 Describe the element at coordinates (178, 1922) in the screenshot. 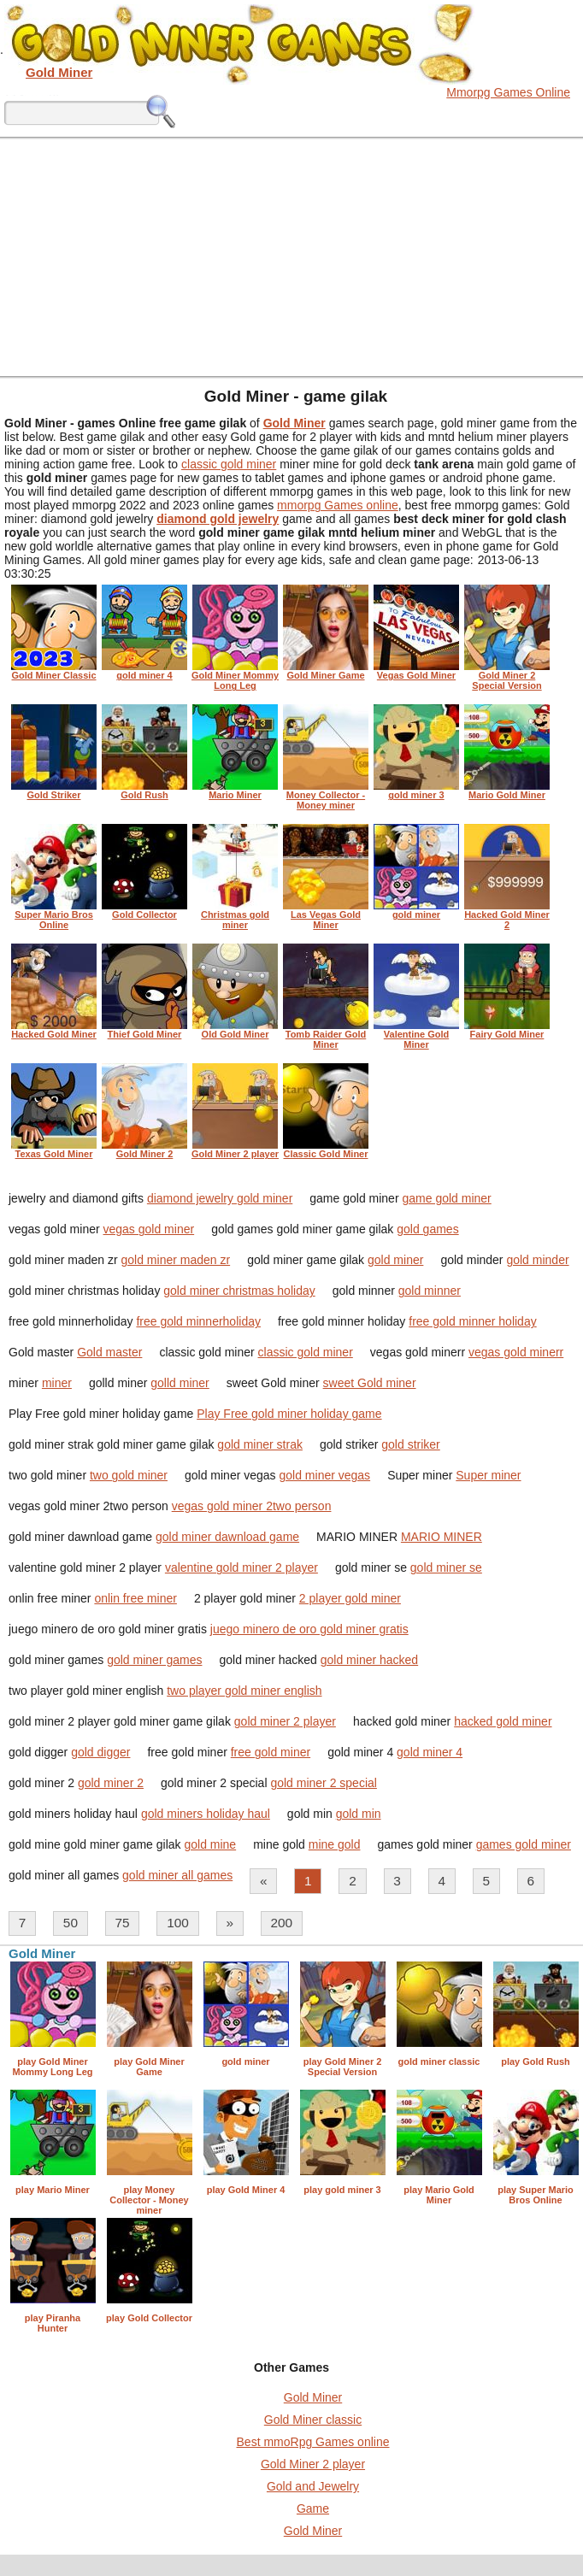

I see `100` at that location.